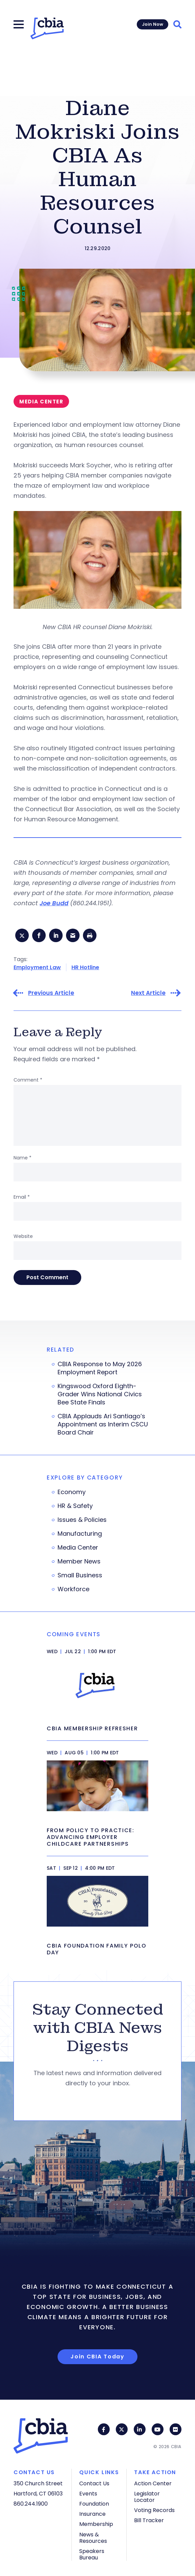 The height and width of the screenshot is (2576, 195). I want to click on Previous Article, so click(51, 993).